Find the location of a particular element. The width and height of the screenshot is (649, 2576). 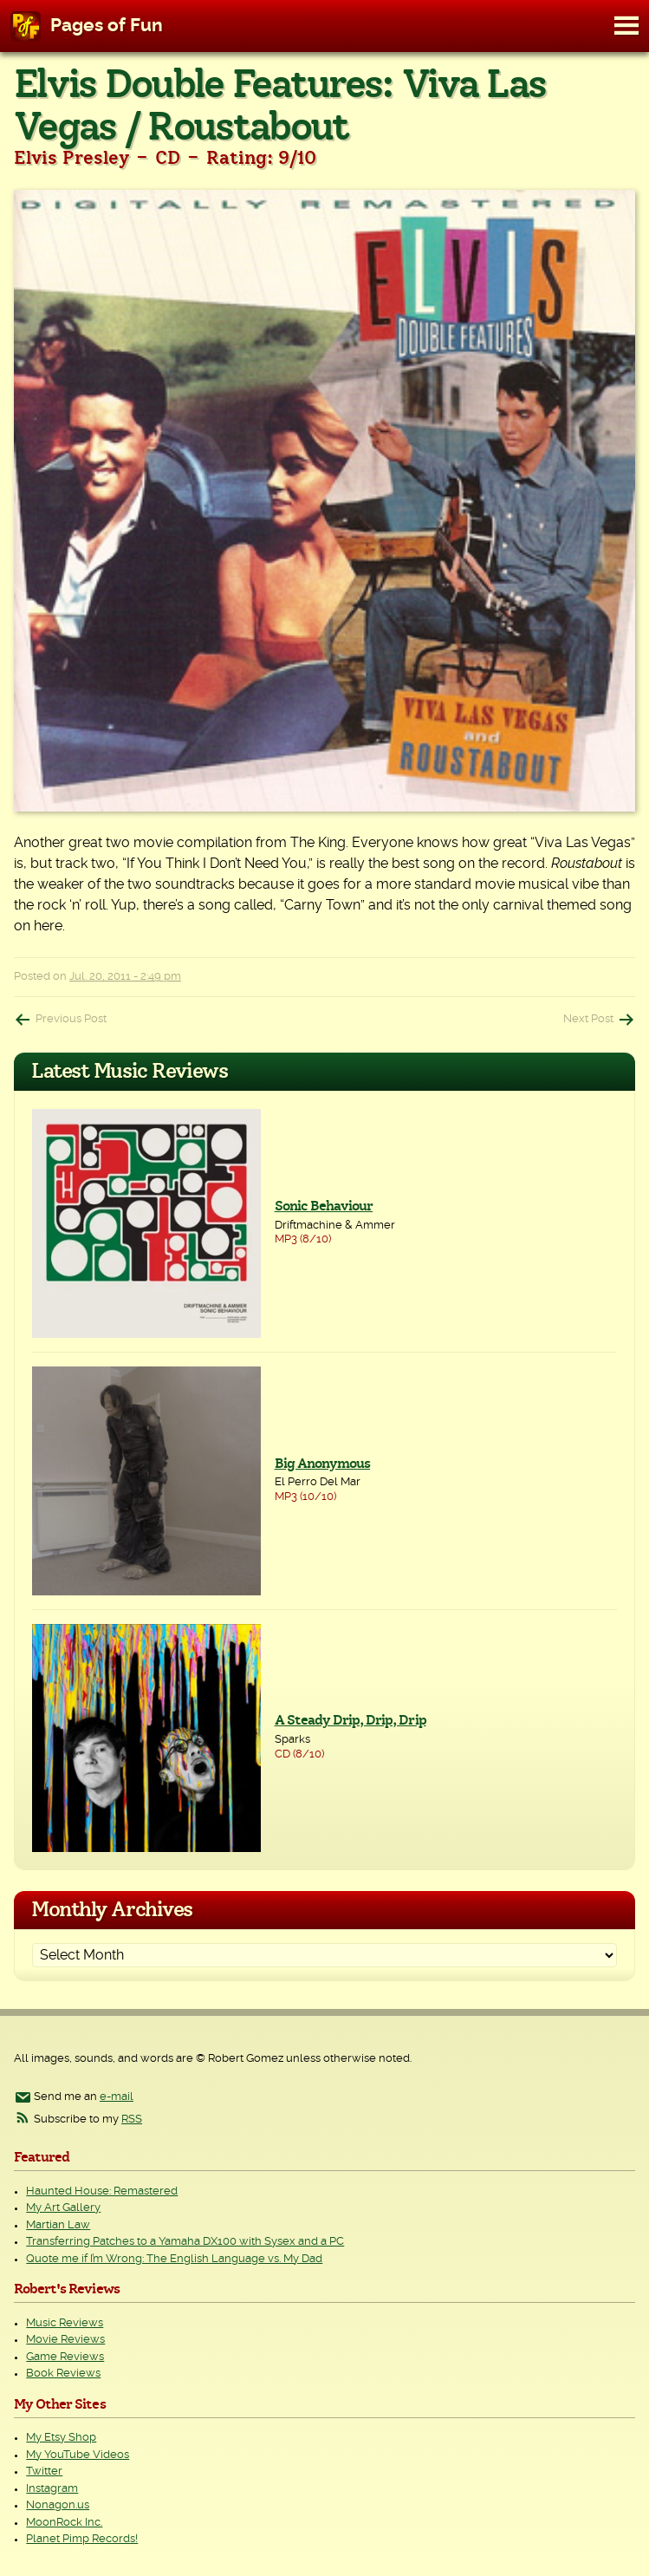

Twitter is located at coordinates (44, 2471).